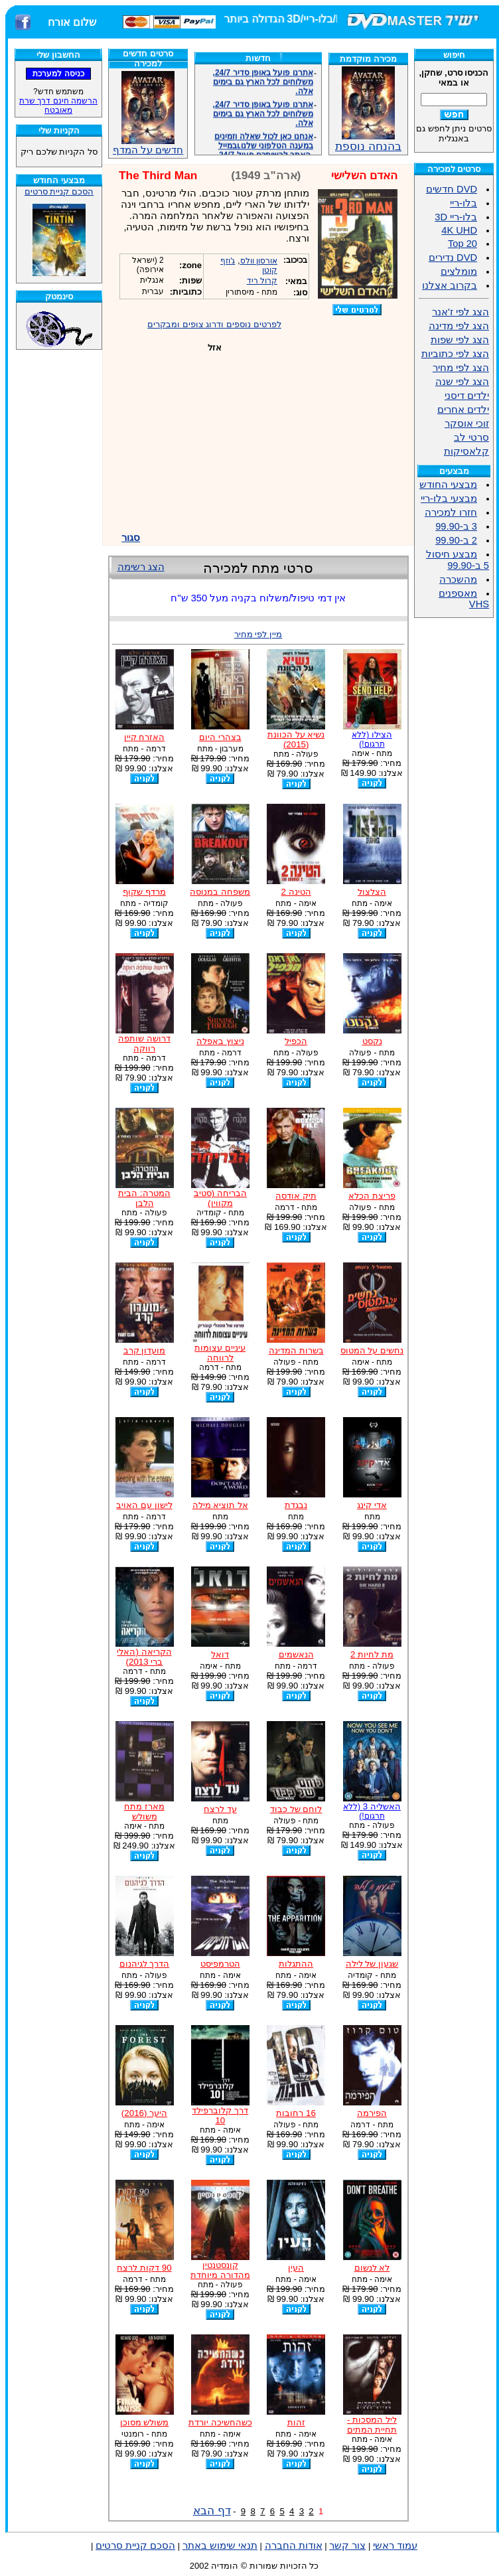  Describe the element at coordinates (220, 2270) in the screenshot. I see `קונסטנטין מהדורה מיוחדת` at that location.